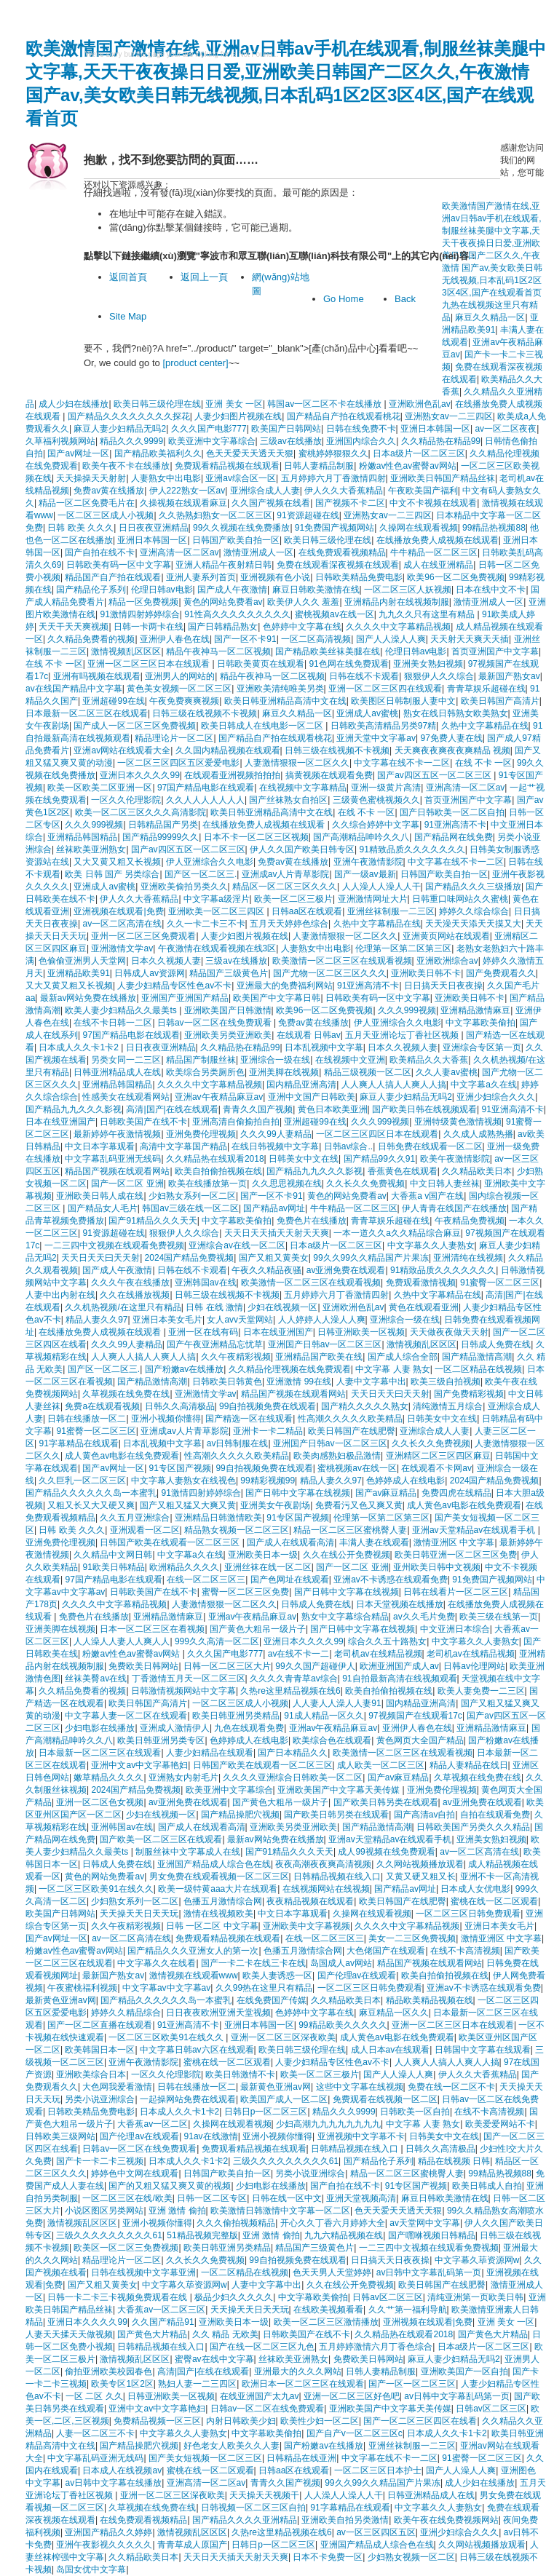 The image size is (546, 2576). Describe the element at coordinates (350, 1419) in the screenshot. I see `性高潮久久久久久欧美精品` at that location.